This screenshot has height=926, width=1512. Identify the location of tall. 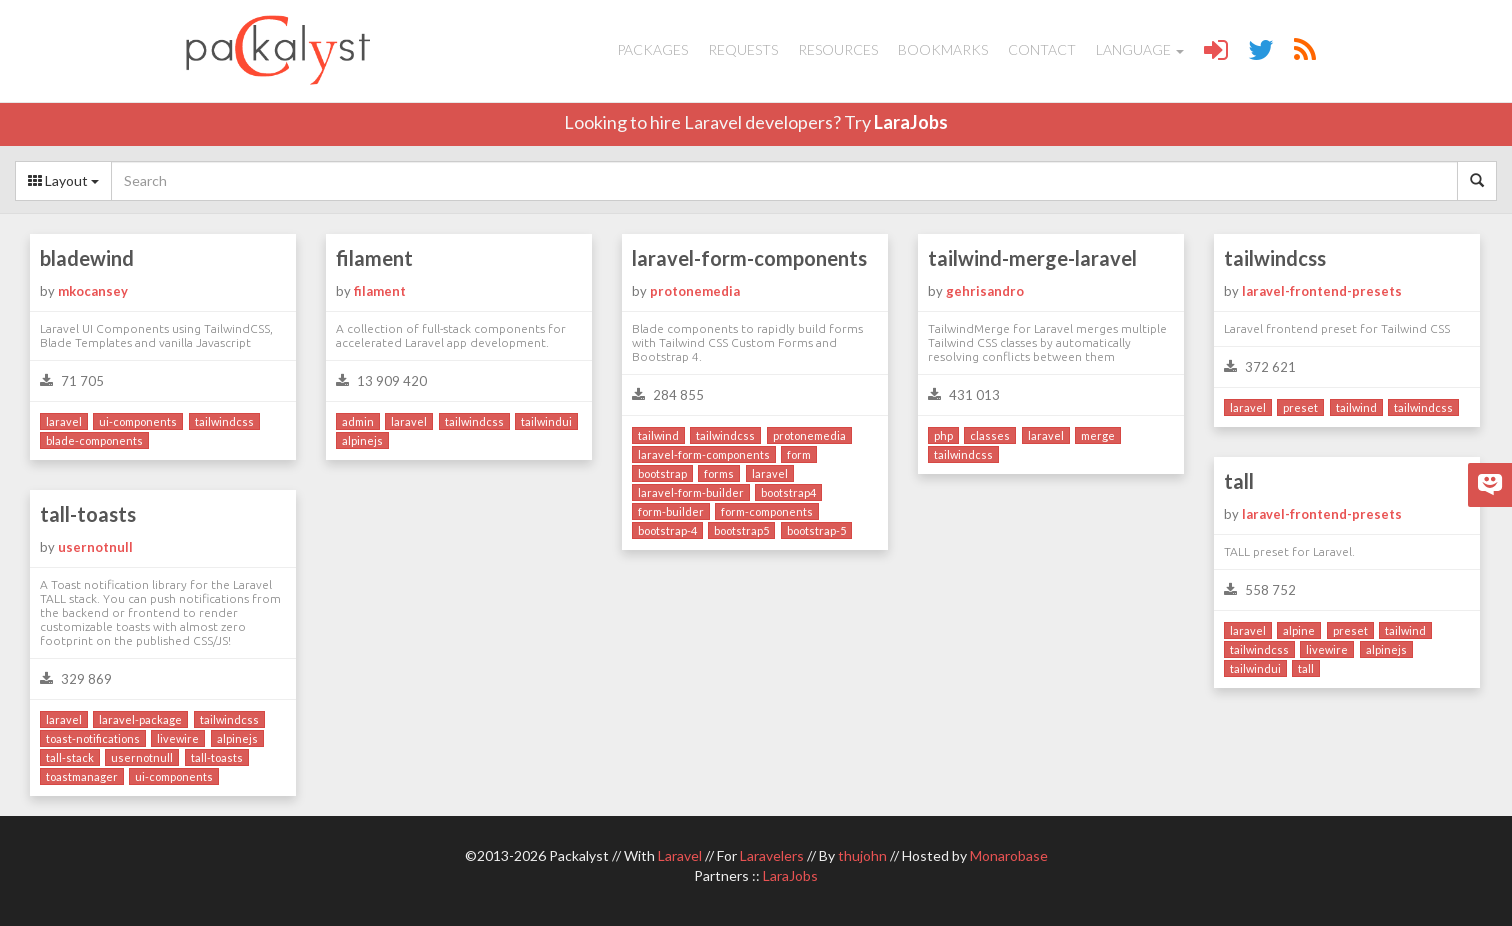
(1239, 481).